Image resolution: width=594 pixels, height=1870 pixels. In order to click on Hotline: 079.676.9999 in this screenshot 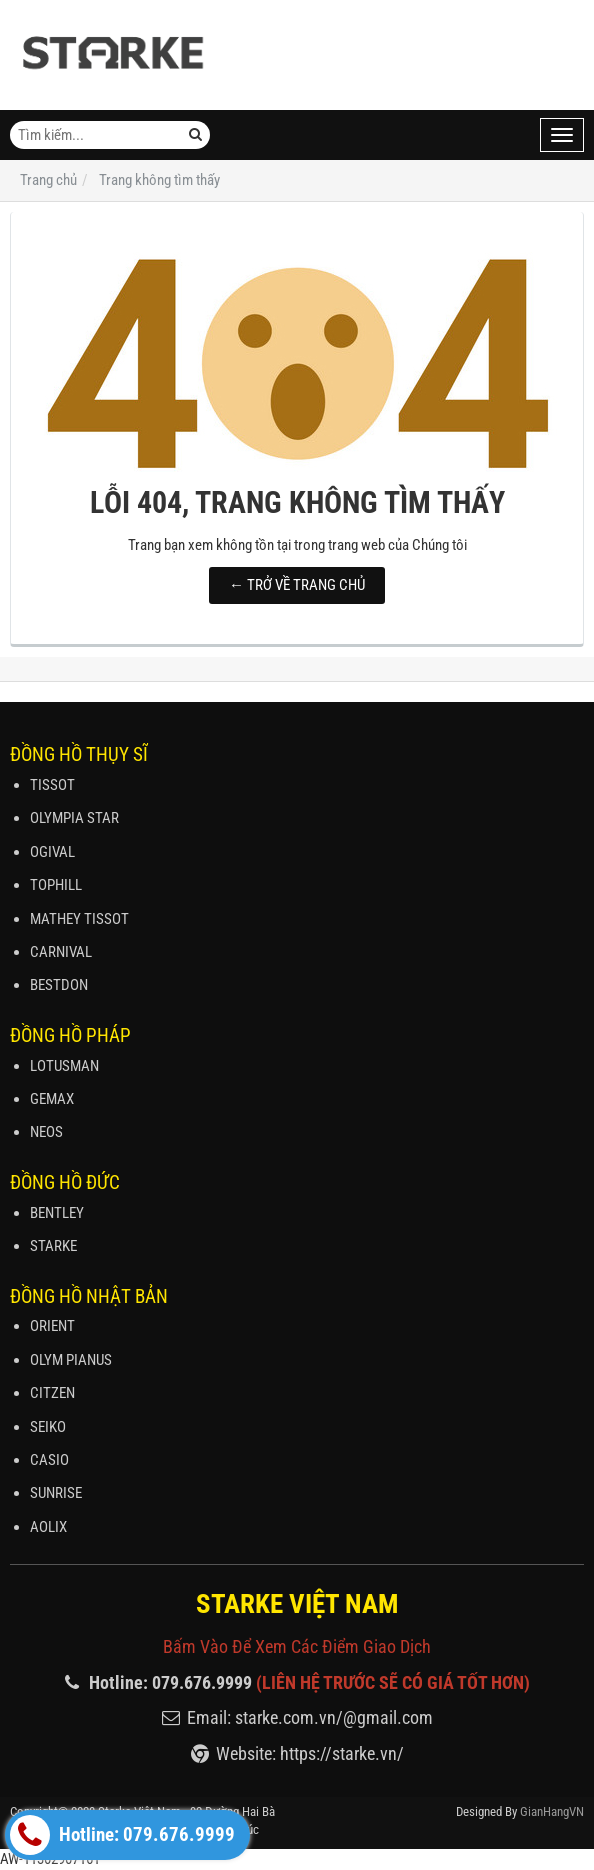, I will do `click(122, 1835)`.